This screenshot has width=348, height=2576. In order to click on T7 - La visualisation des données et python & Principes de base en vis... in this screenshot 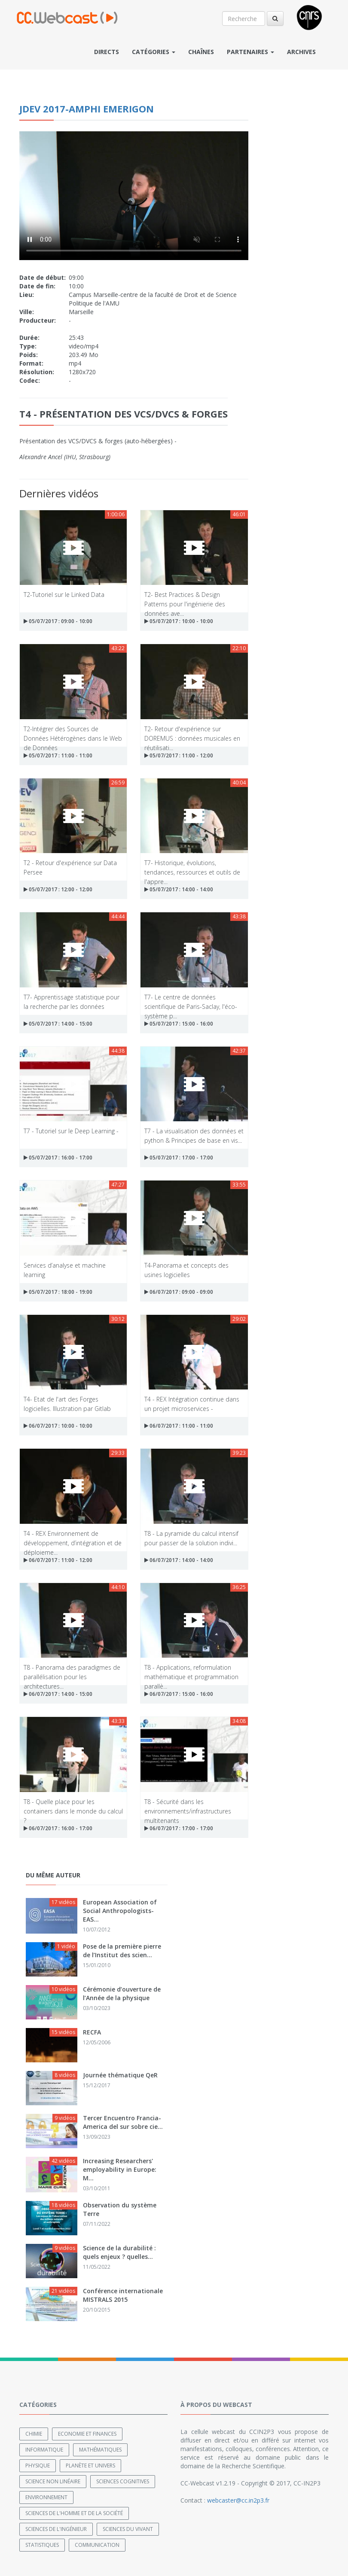, I will do `click(194, 1135)`.